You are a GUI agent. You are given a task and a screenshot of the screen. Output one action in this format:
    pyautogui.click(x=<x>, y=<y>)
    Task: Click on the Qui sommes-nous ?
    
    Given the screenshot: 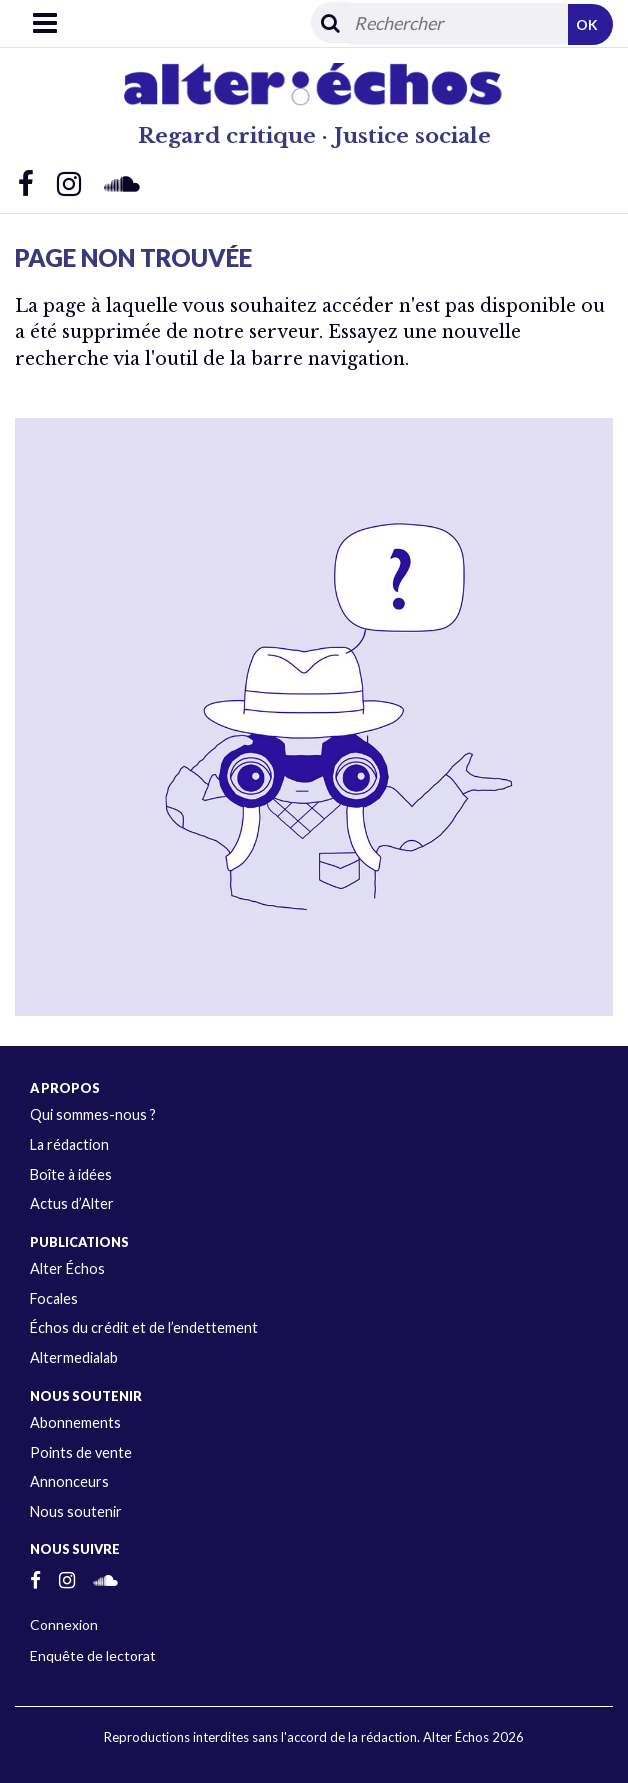 What is the action you would take?
    pyautogui.click(x=93, y=1114)
    